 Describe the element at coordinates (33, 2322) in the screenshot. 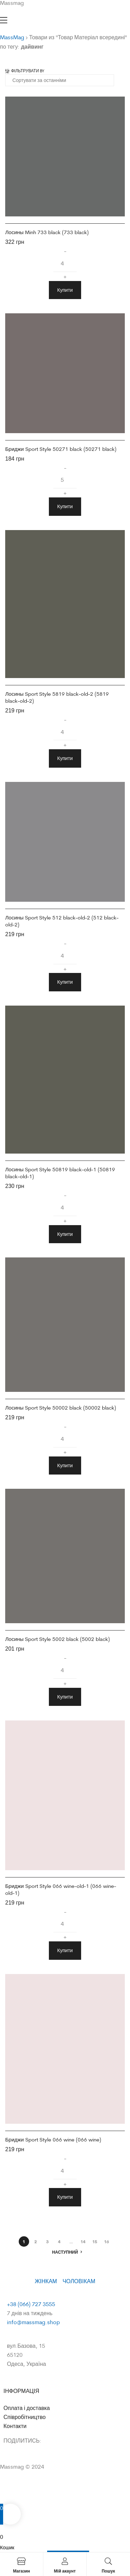

I see `info@massmag.shop` at that location.